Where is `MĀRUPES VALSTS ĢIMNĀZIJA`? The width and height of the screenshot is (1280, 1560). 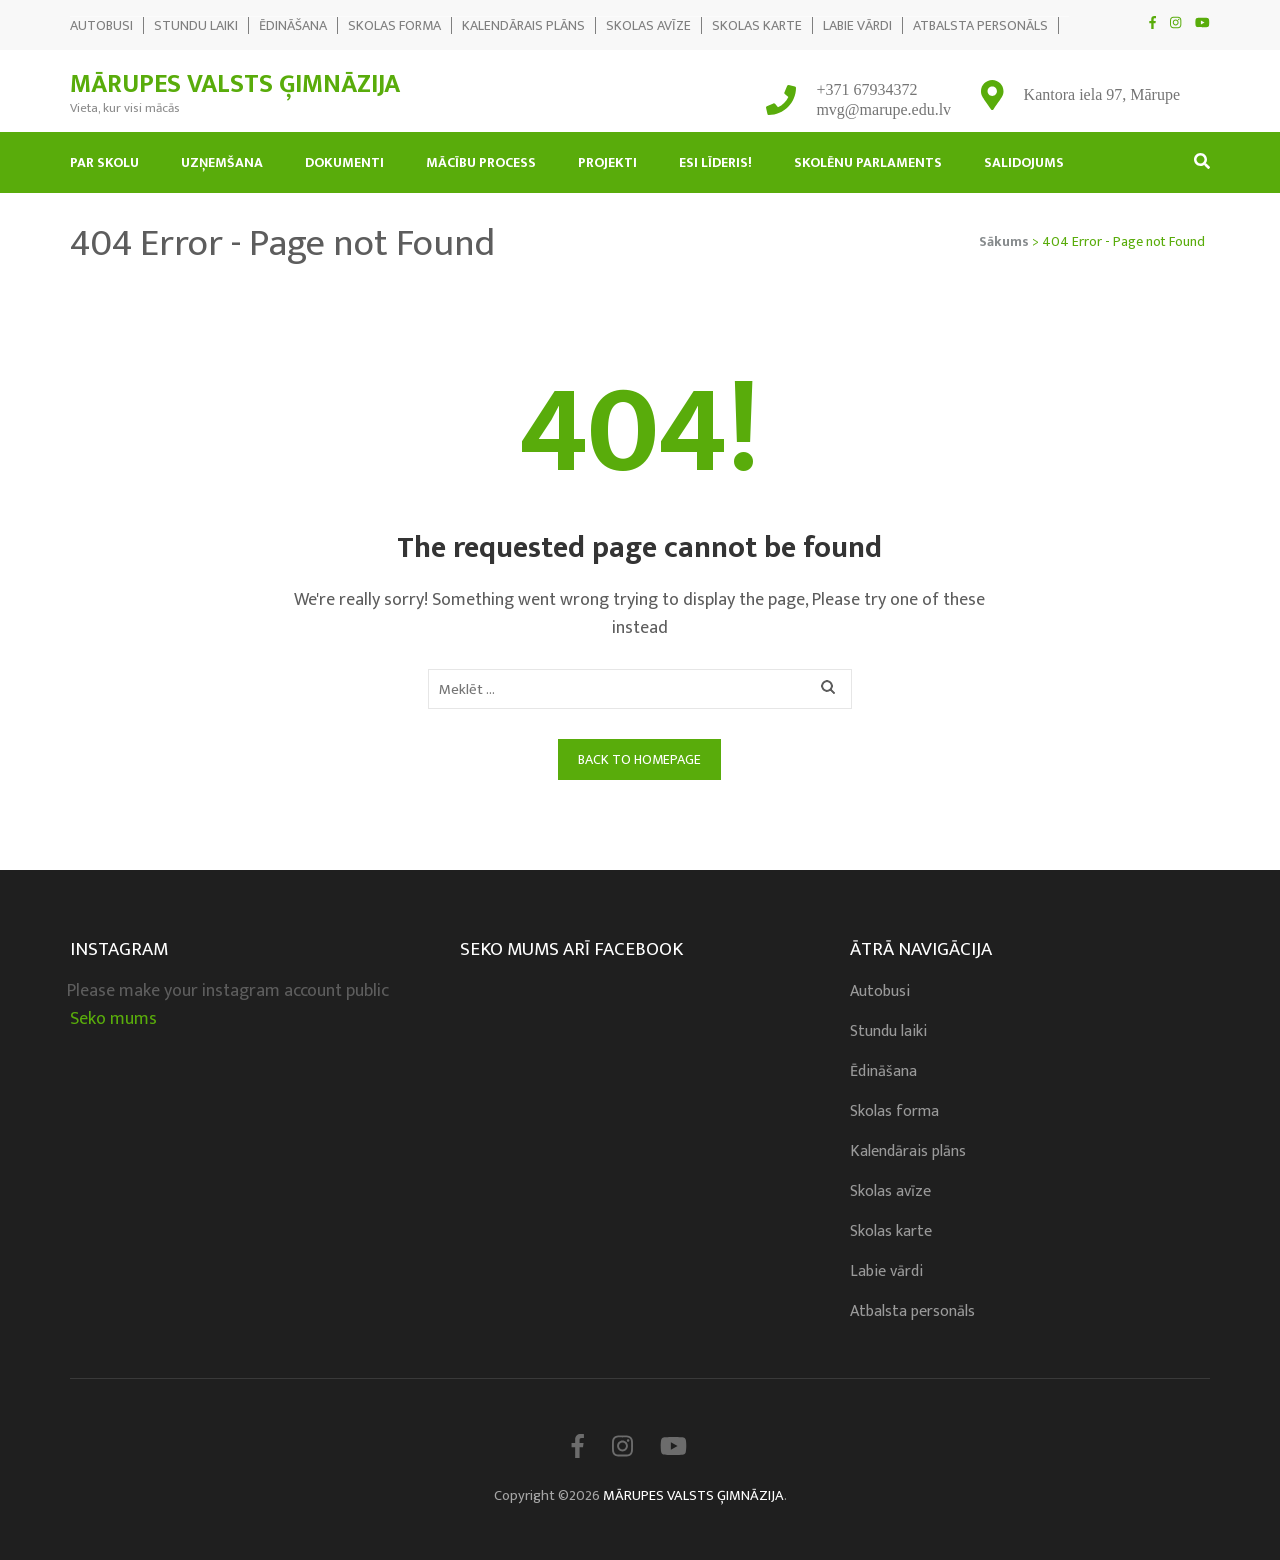 MĀRUPES VALSTS ĢIMNĀZIJA is located at coordinates (235, 84).